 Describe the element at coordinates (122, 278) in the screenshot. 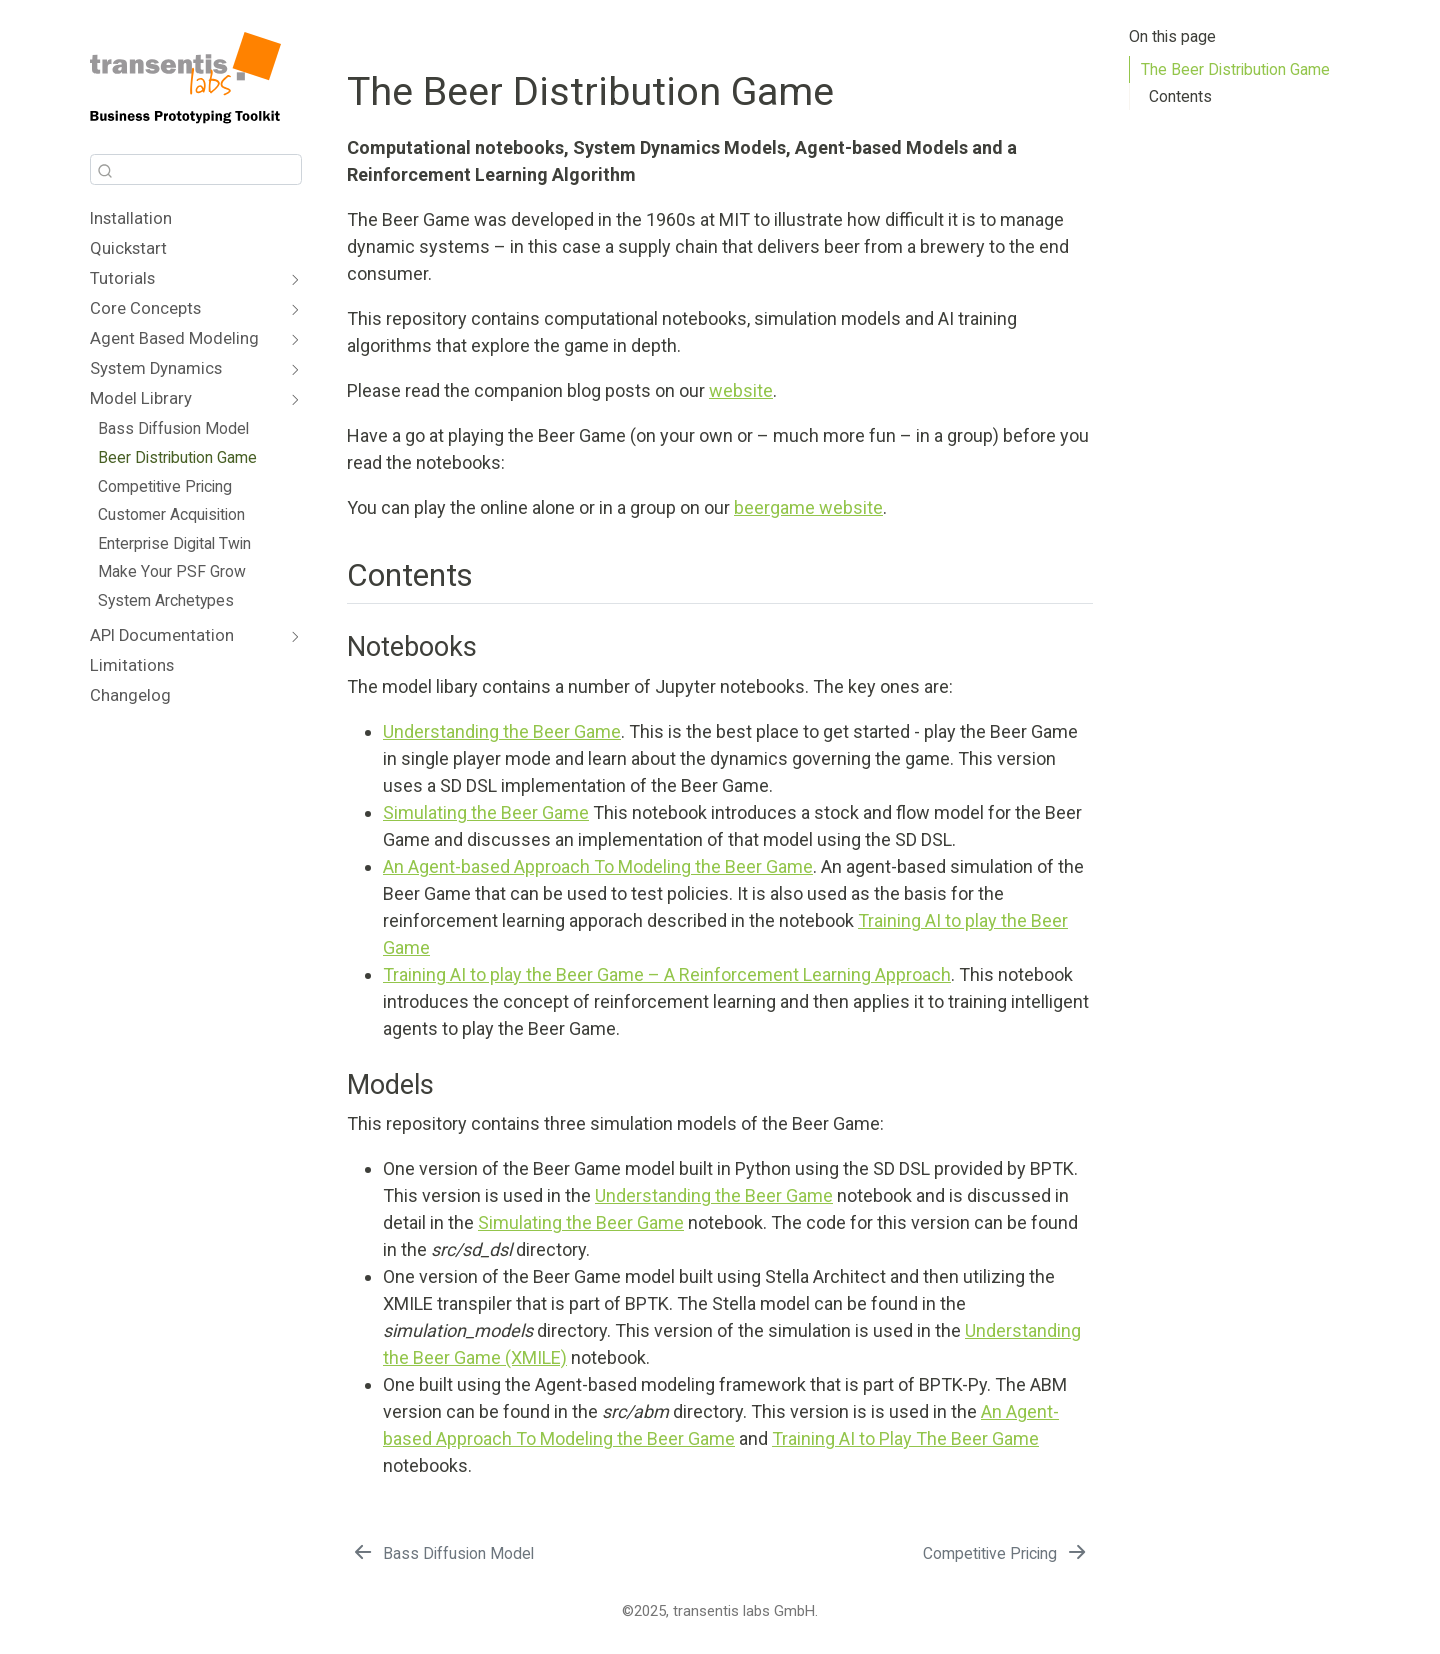

I see `Tutorials` at that location.